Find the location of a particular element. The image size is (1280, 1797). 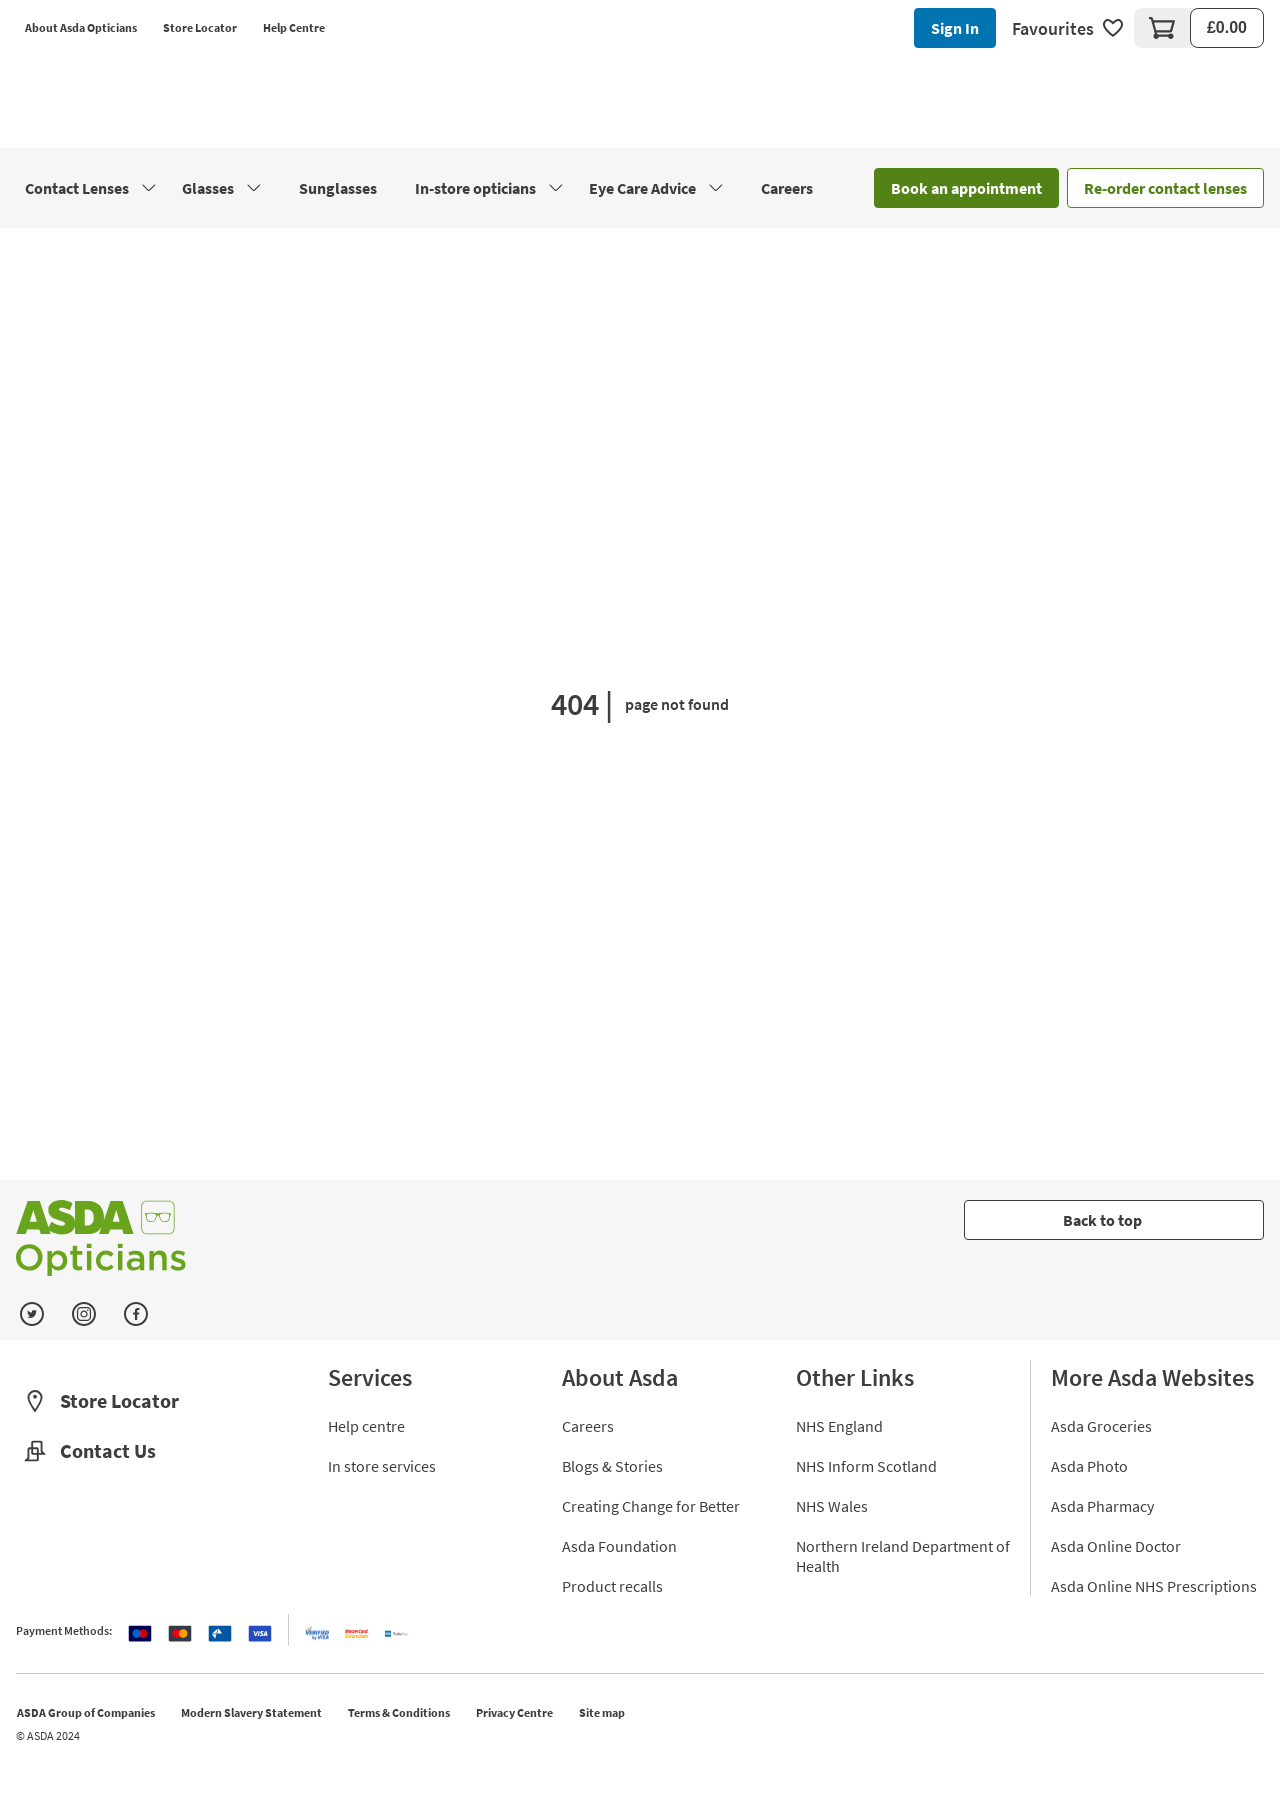

Modern Slavery Statement is located at coordinates (251, 1712).